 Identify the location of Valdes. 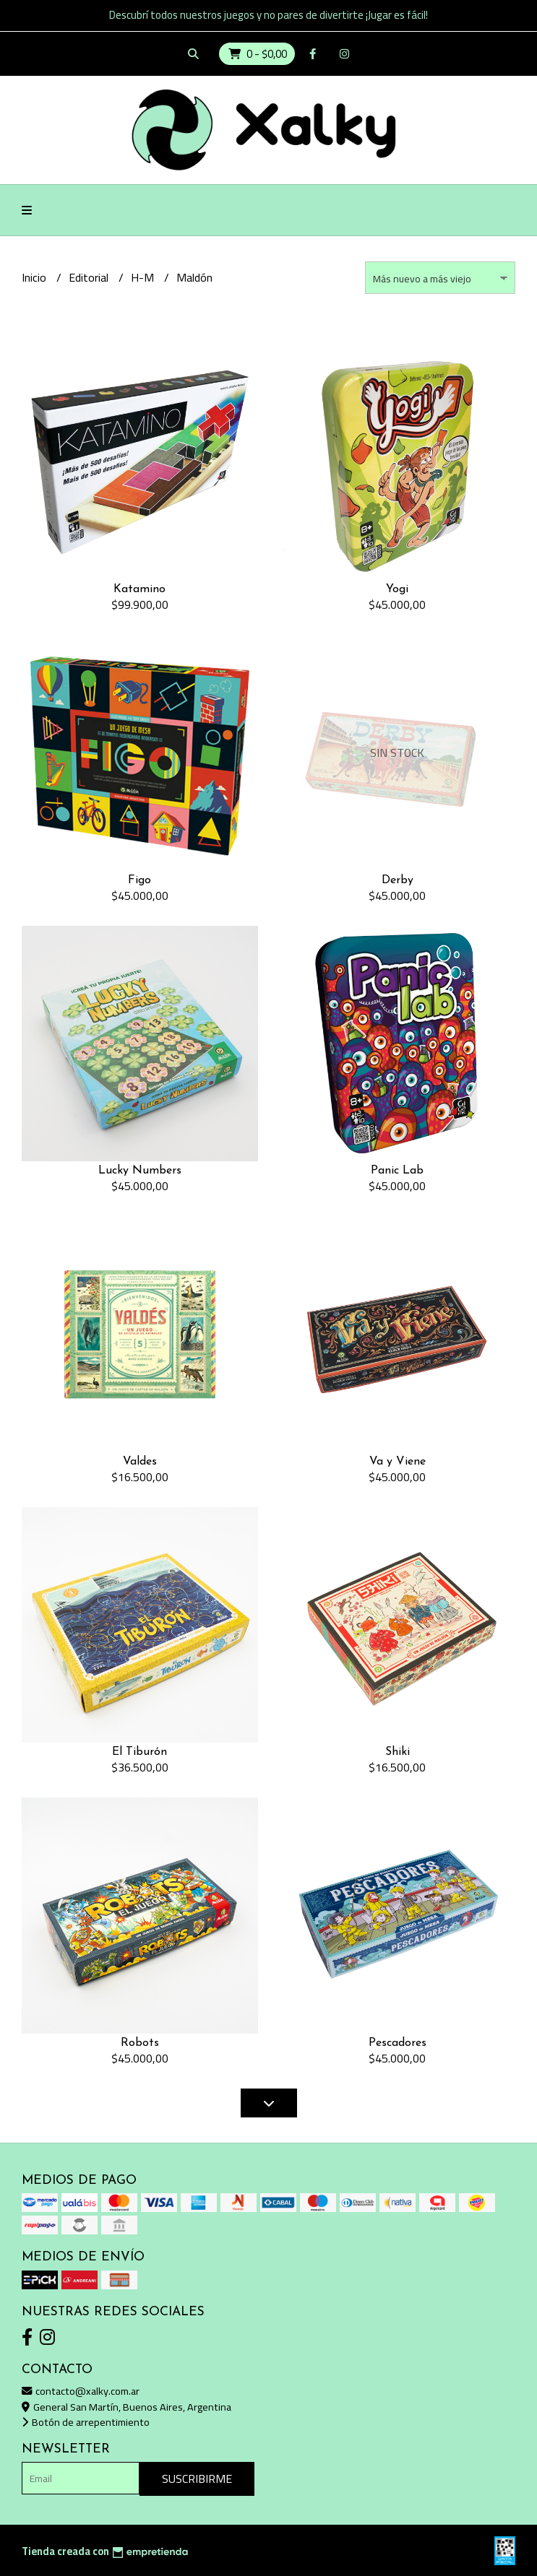
(140, 1461).